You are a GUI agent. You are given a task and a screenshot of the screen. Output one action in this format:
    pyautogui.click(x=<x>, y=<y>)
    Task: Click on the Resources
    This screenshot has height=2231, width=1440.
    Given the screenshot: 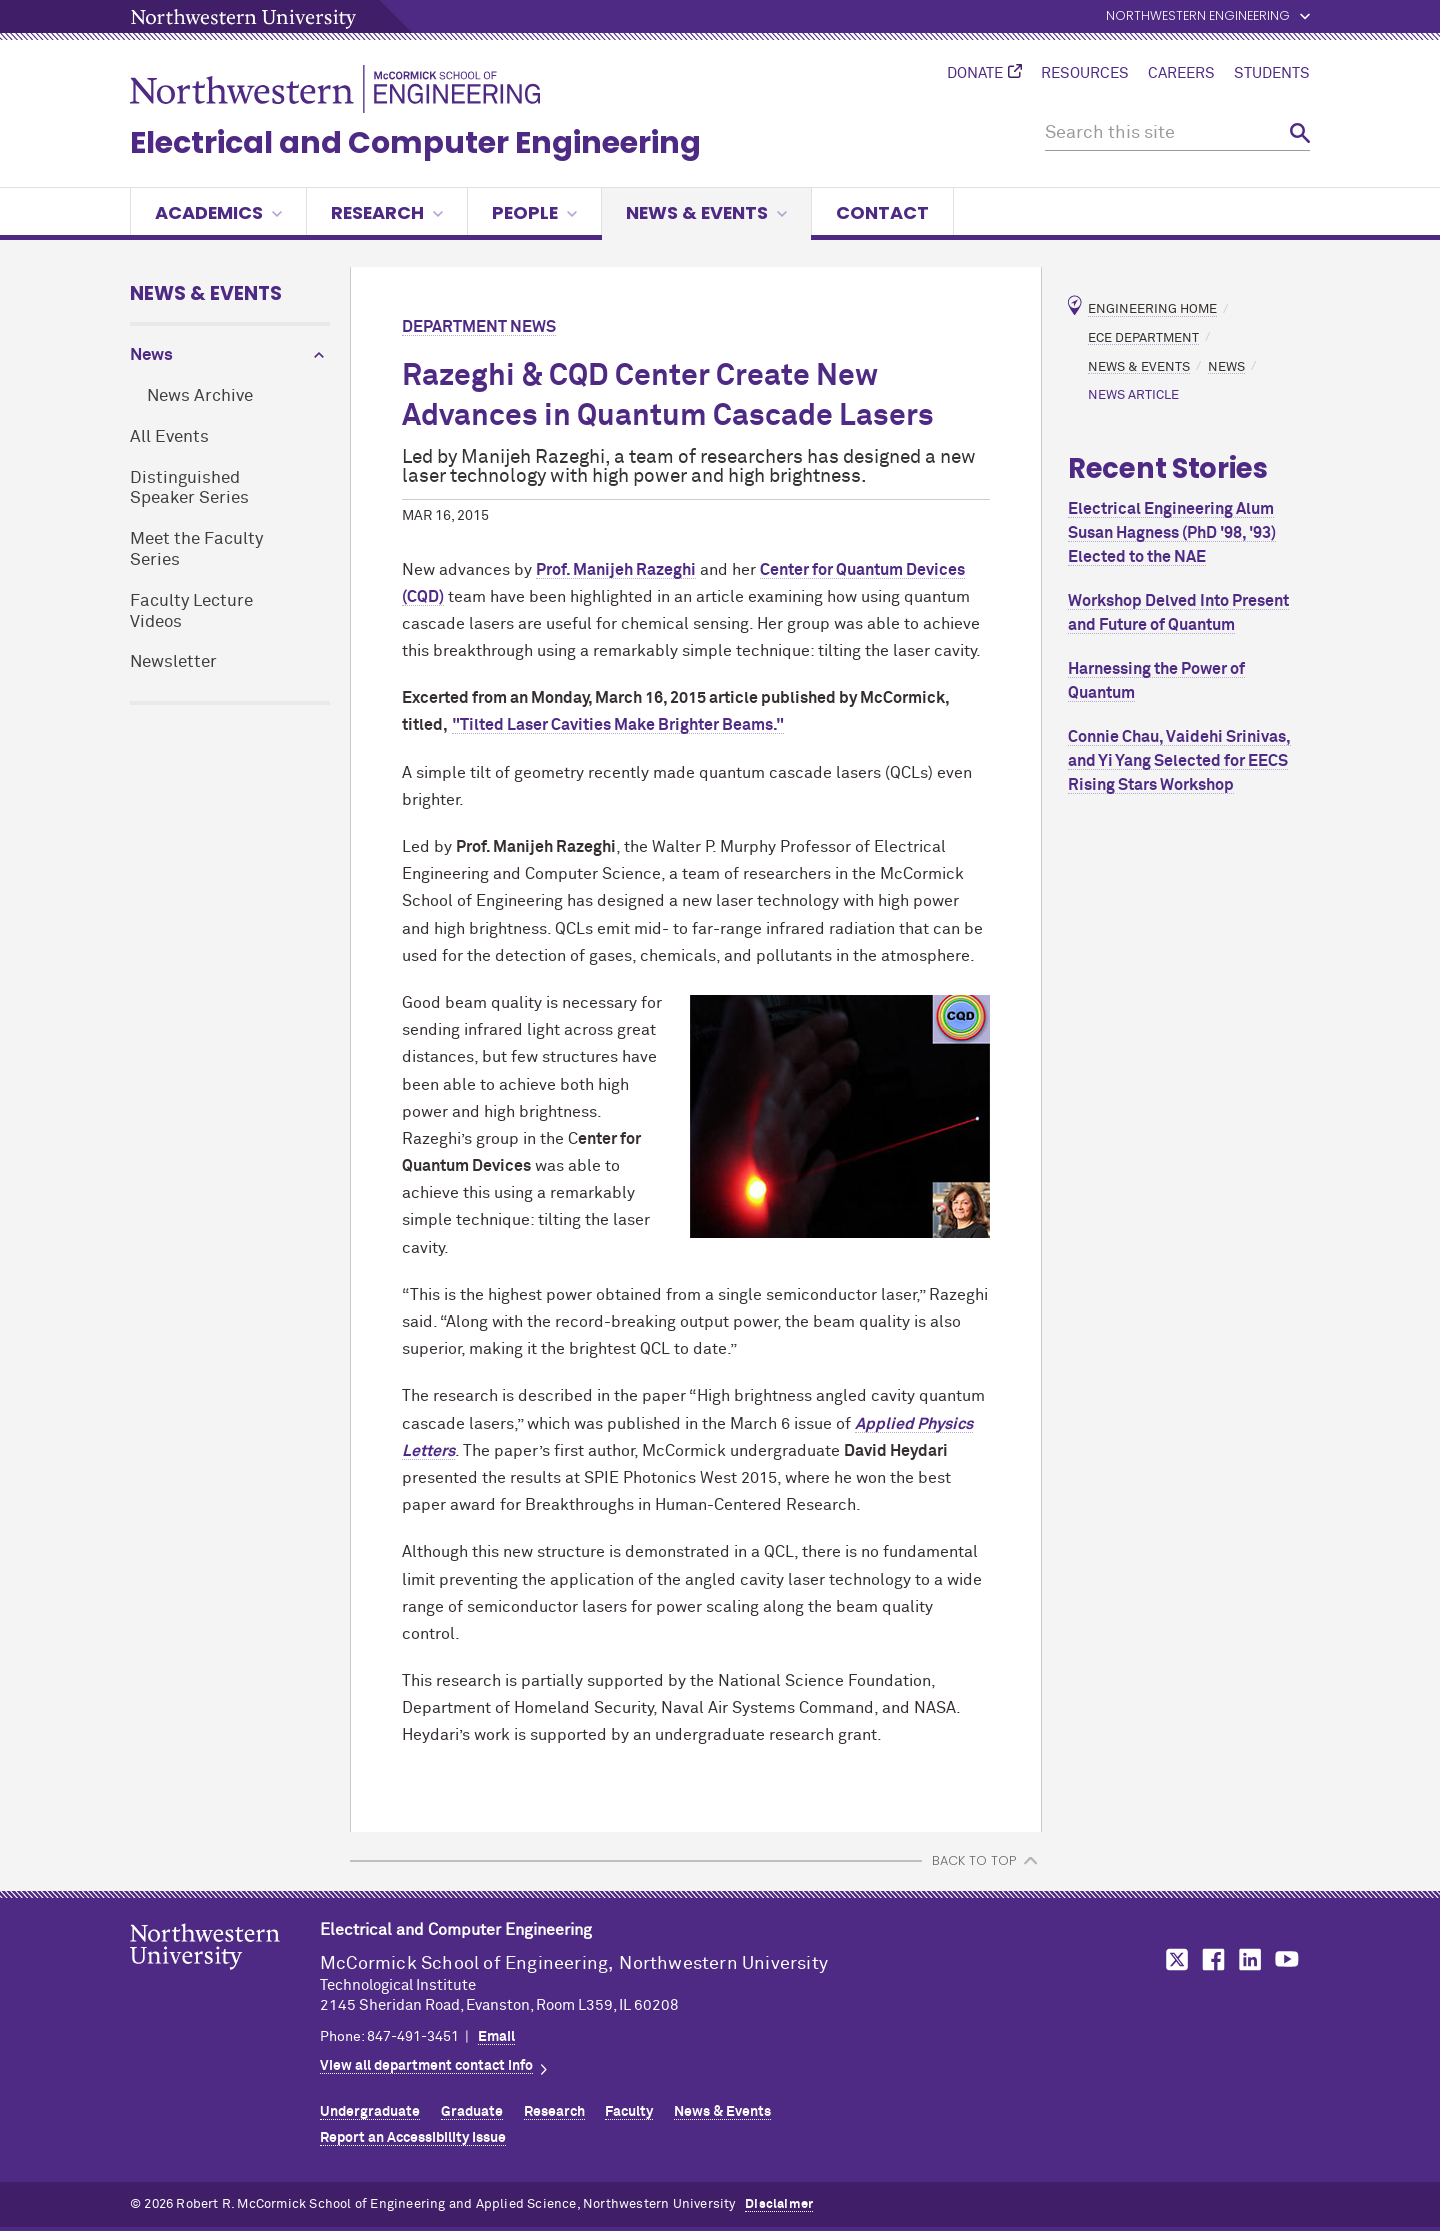 What is the action you would take?
    pyautogui.click(x=1085, y=74)
    